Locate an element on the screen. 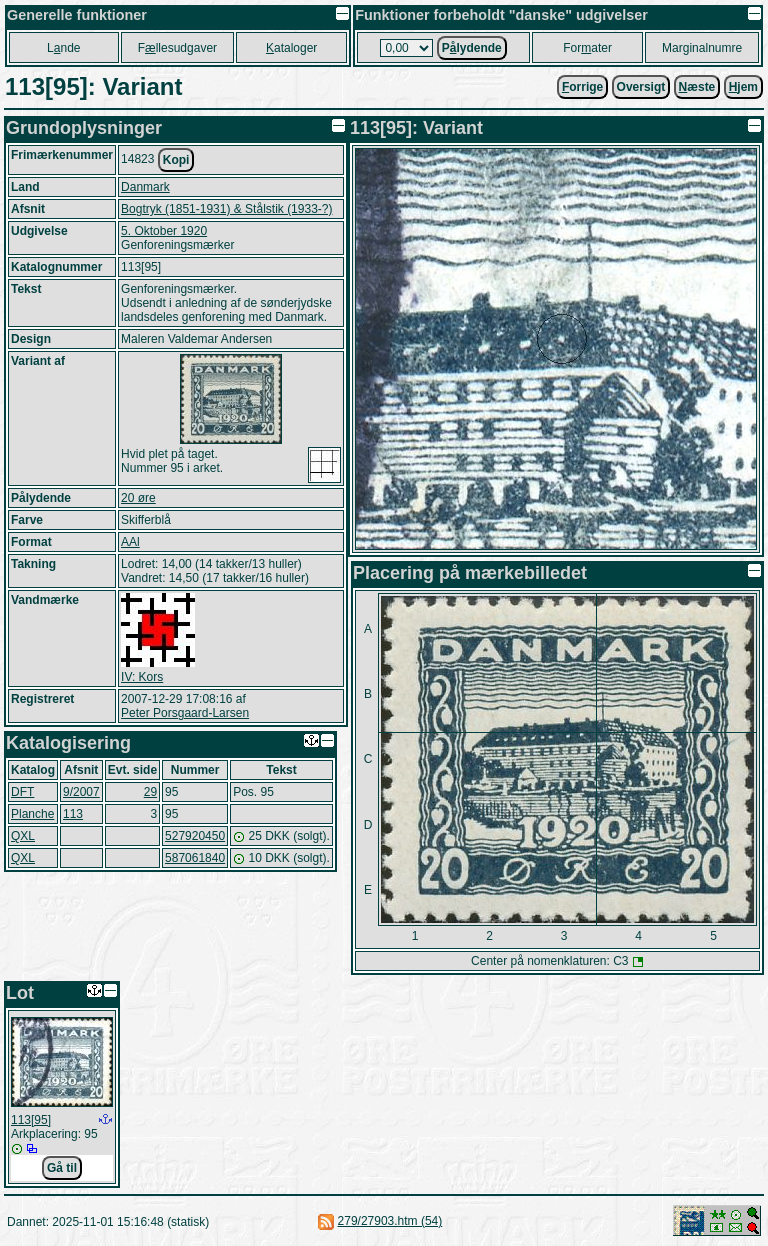 This screenshot has height=1246, width=768. AAl is located at coordinates (130, 542).